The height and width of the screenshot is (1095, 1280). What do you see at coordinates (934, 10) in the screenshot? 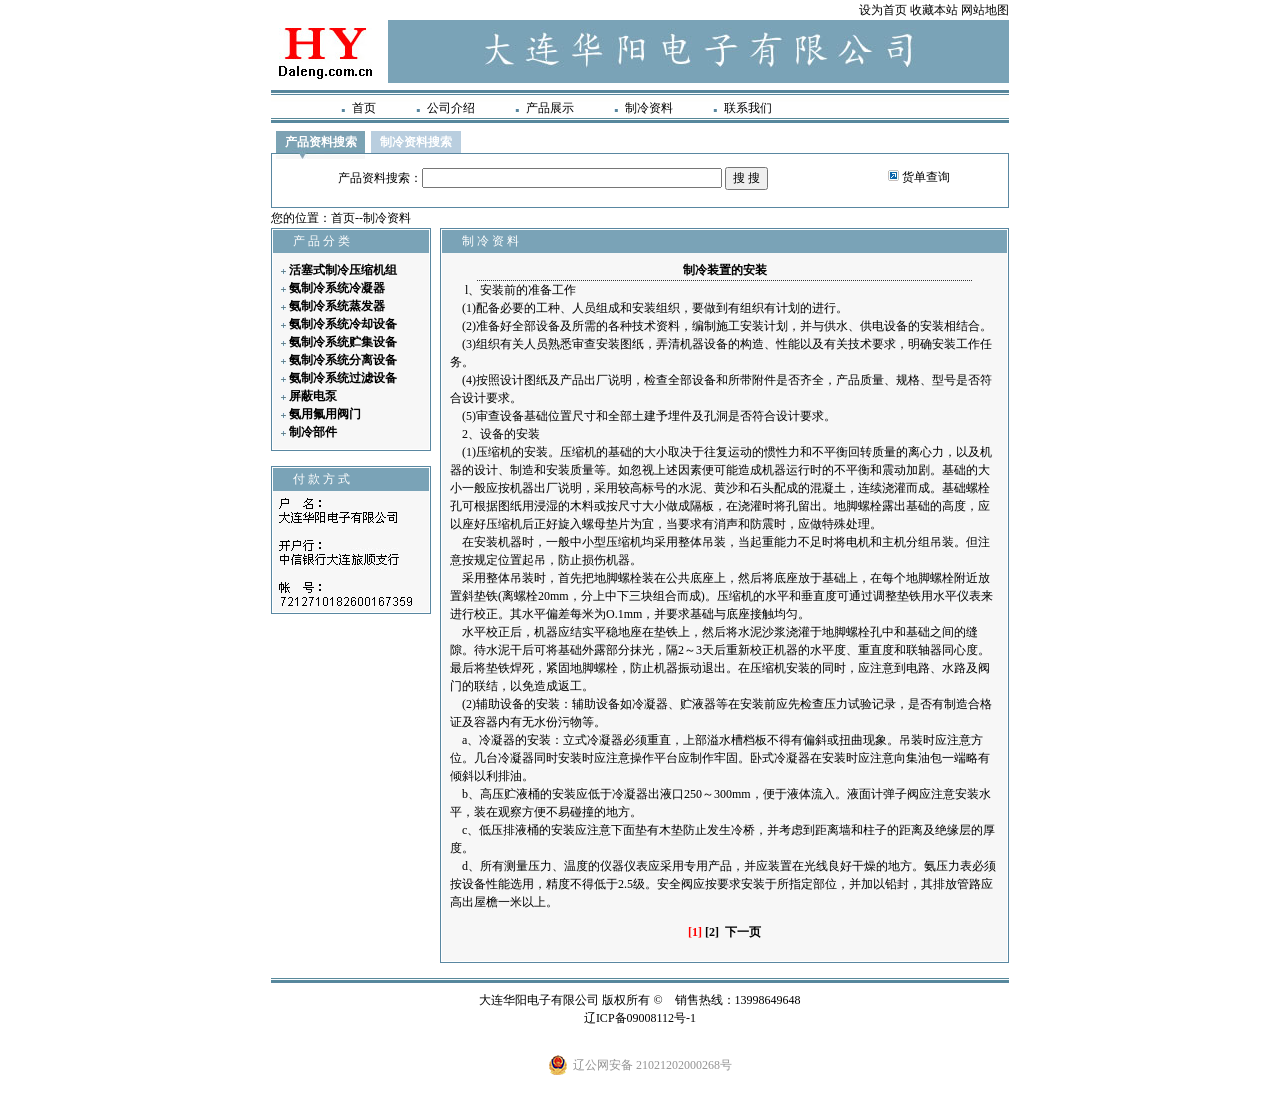
I see `收藏本站` at bounding box center [934, 10].